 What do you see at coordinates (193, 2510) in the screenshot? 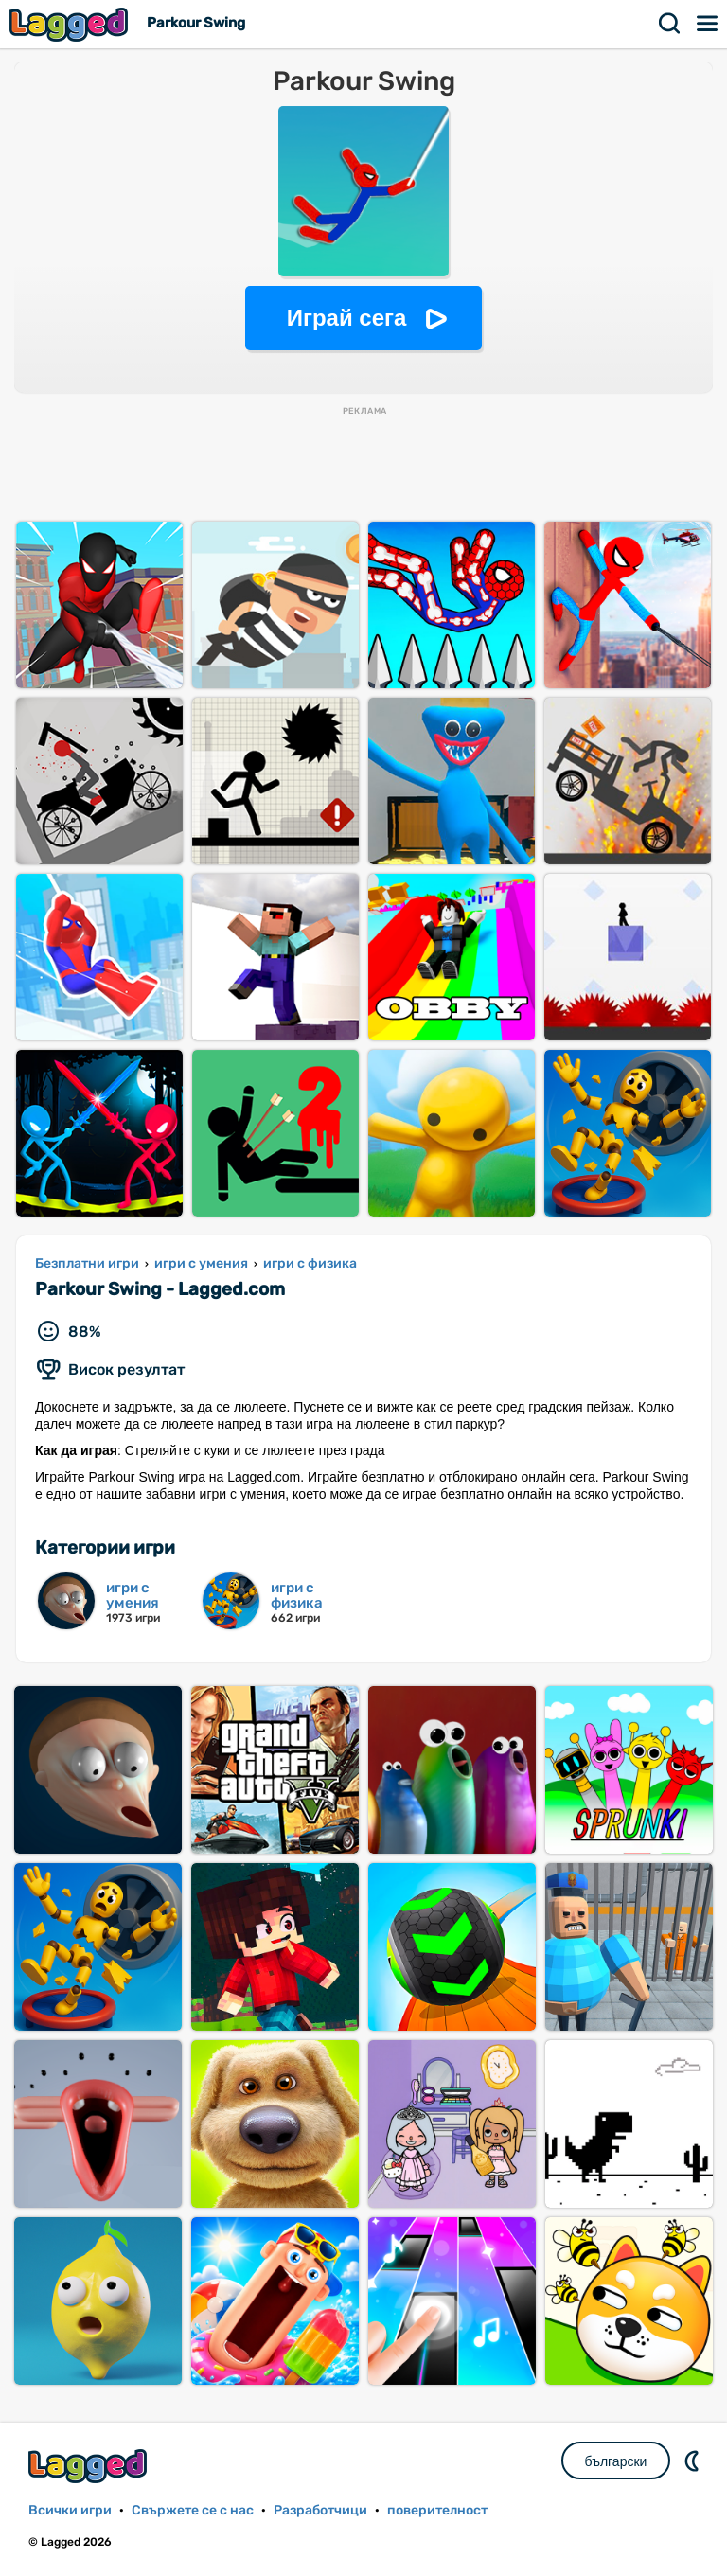
I see `Свържете се с нас` at bounding box center [193, 2510].